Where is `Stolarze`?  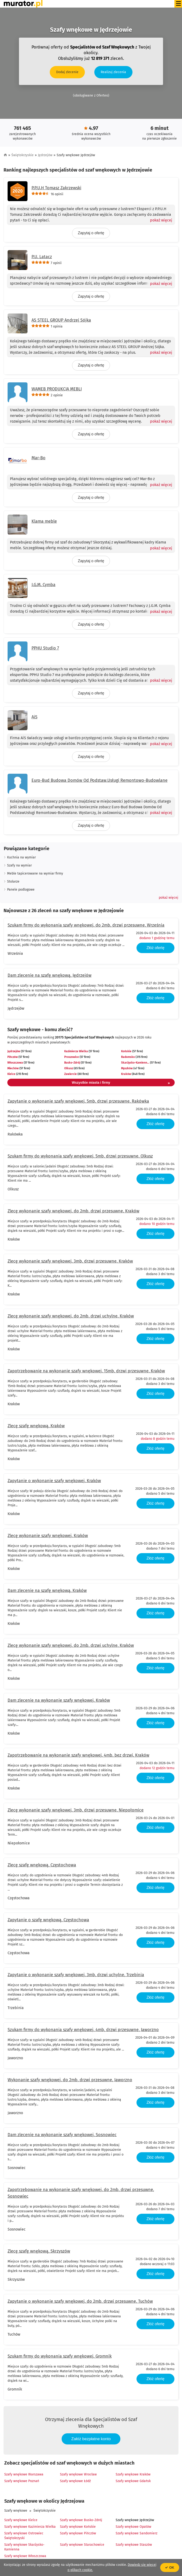 Stolarze is located at coordinates (13, 881).